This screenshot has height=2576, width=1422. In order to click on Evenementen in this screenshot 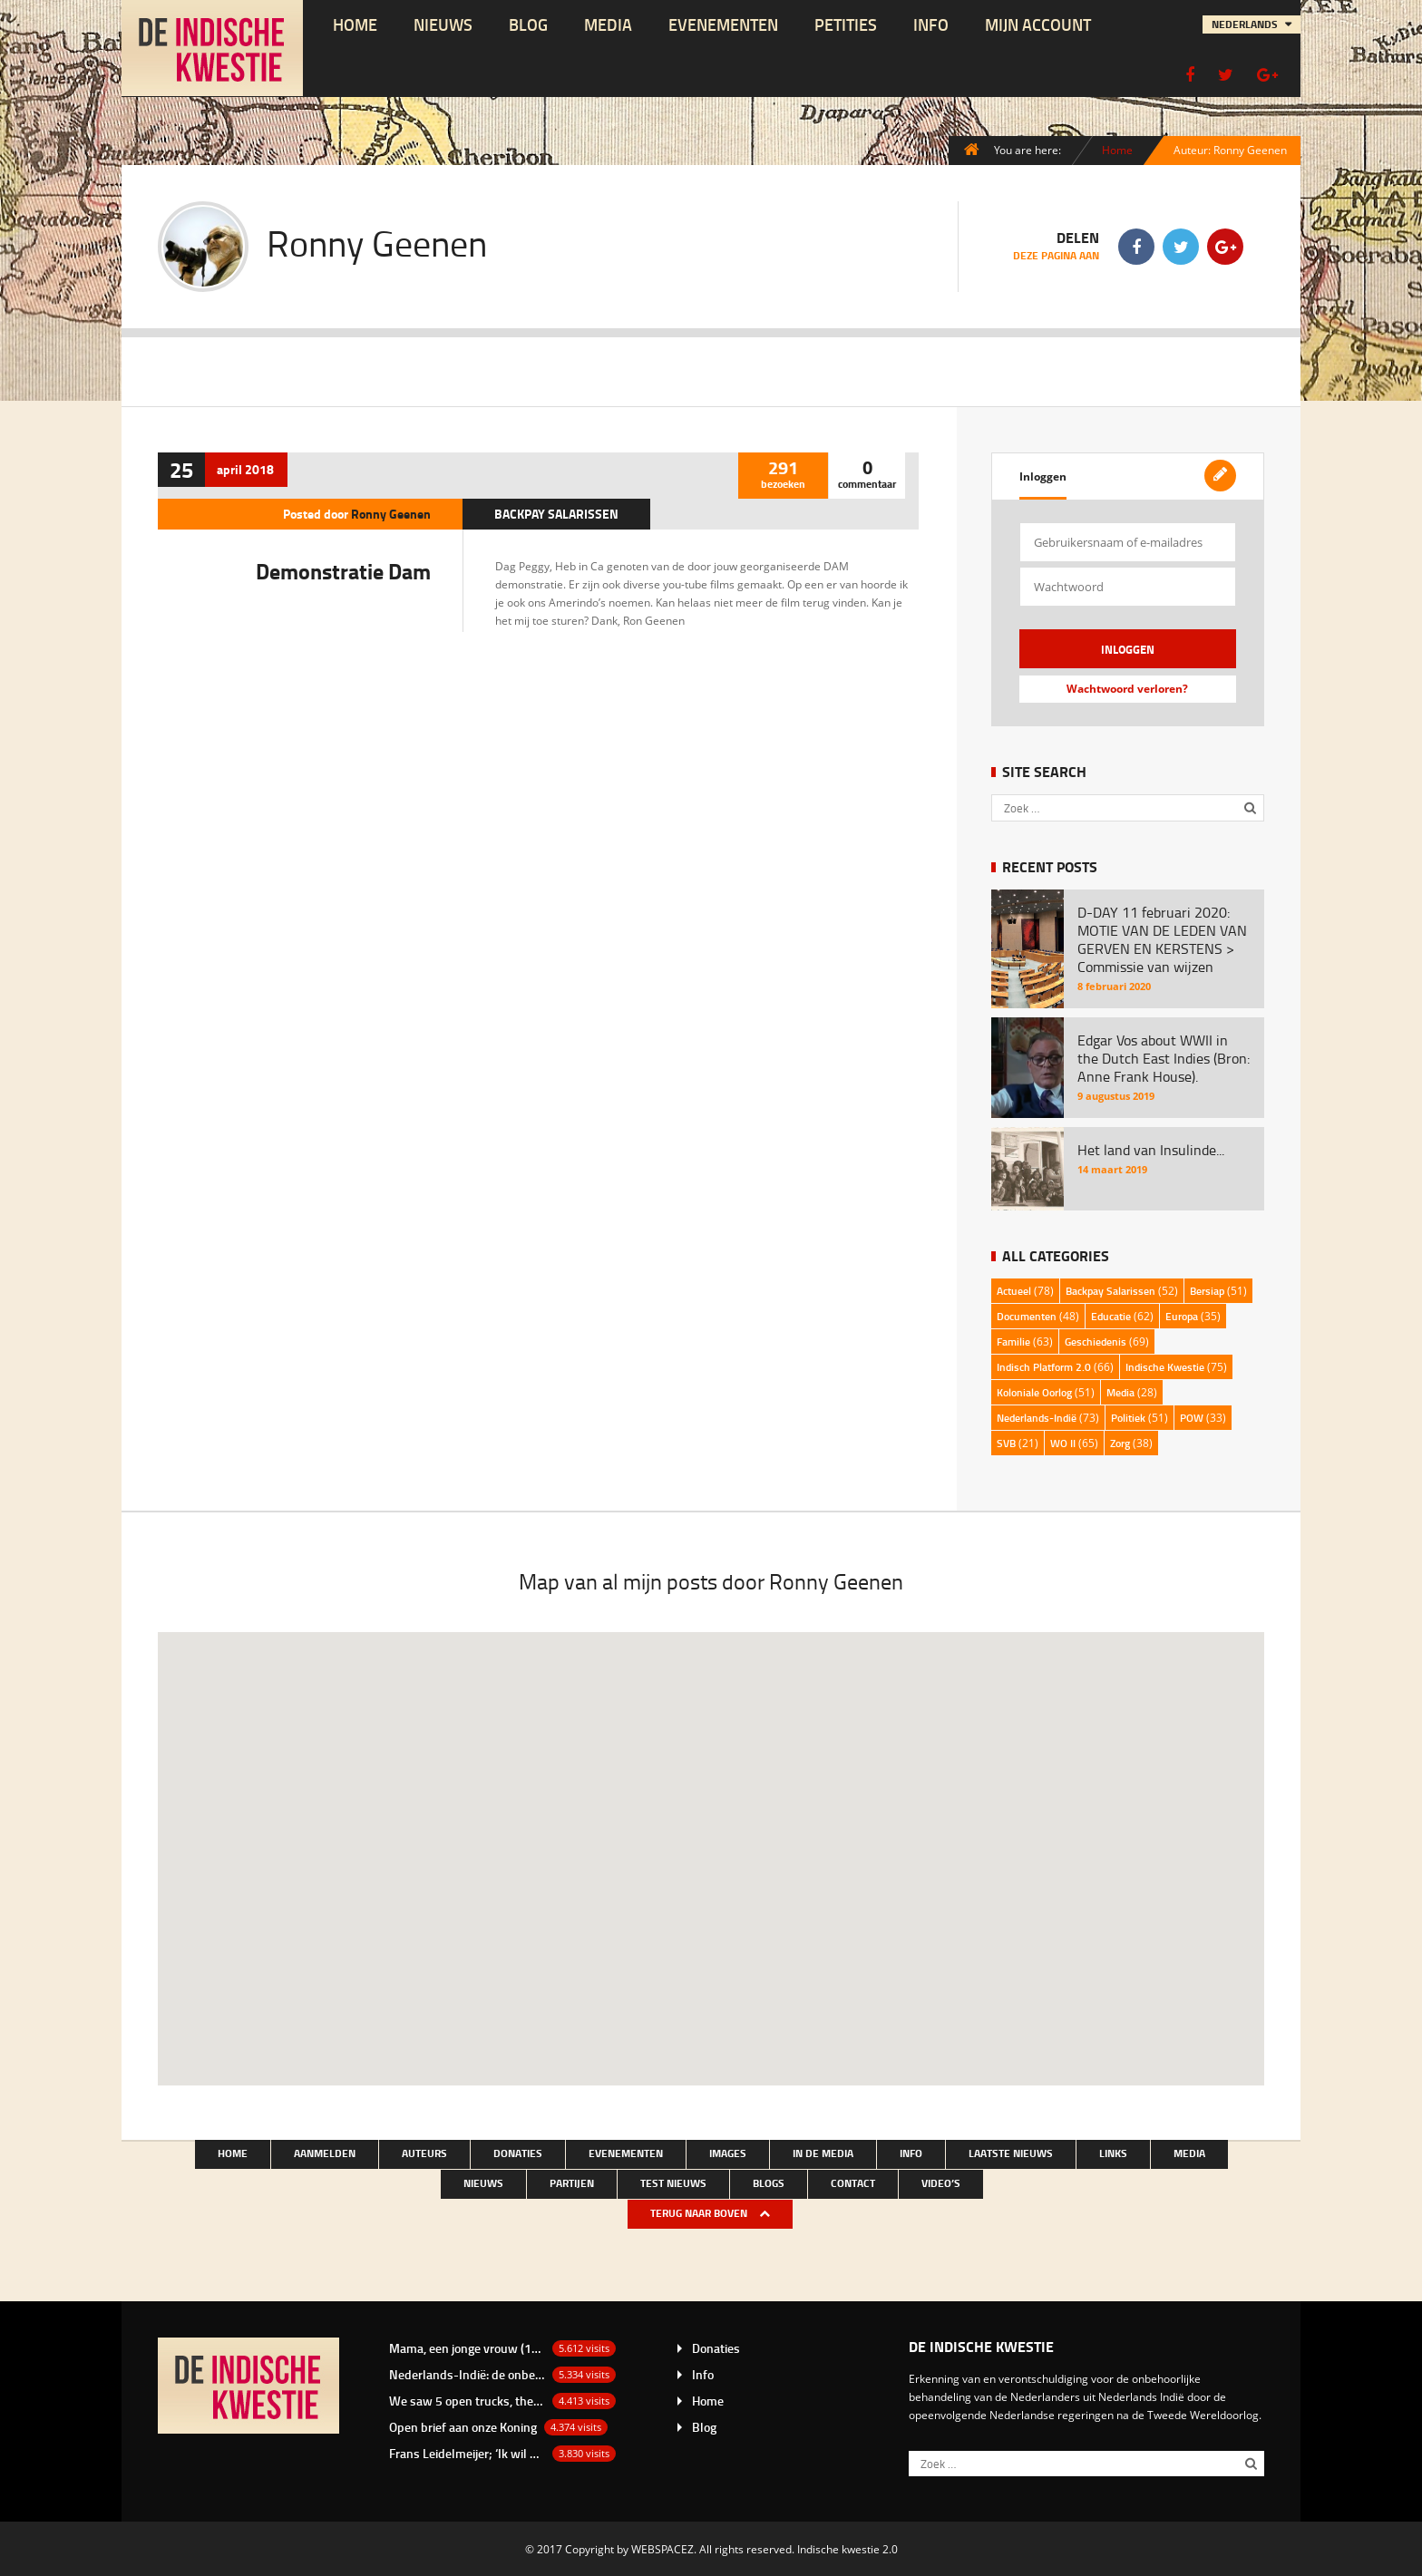, I will do `click(723, 24)`.